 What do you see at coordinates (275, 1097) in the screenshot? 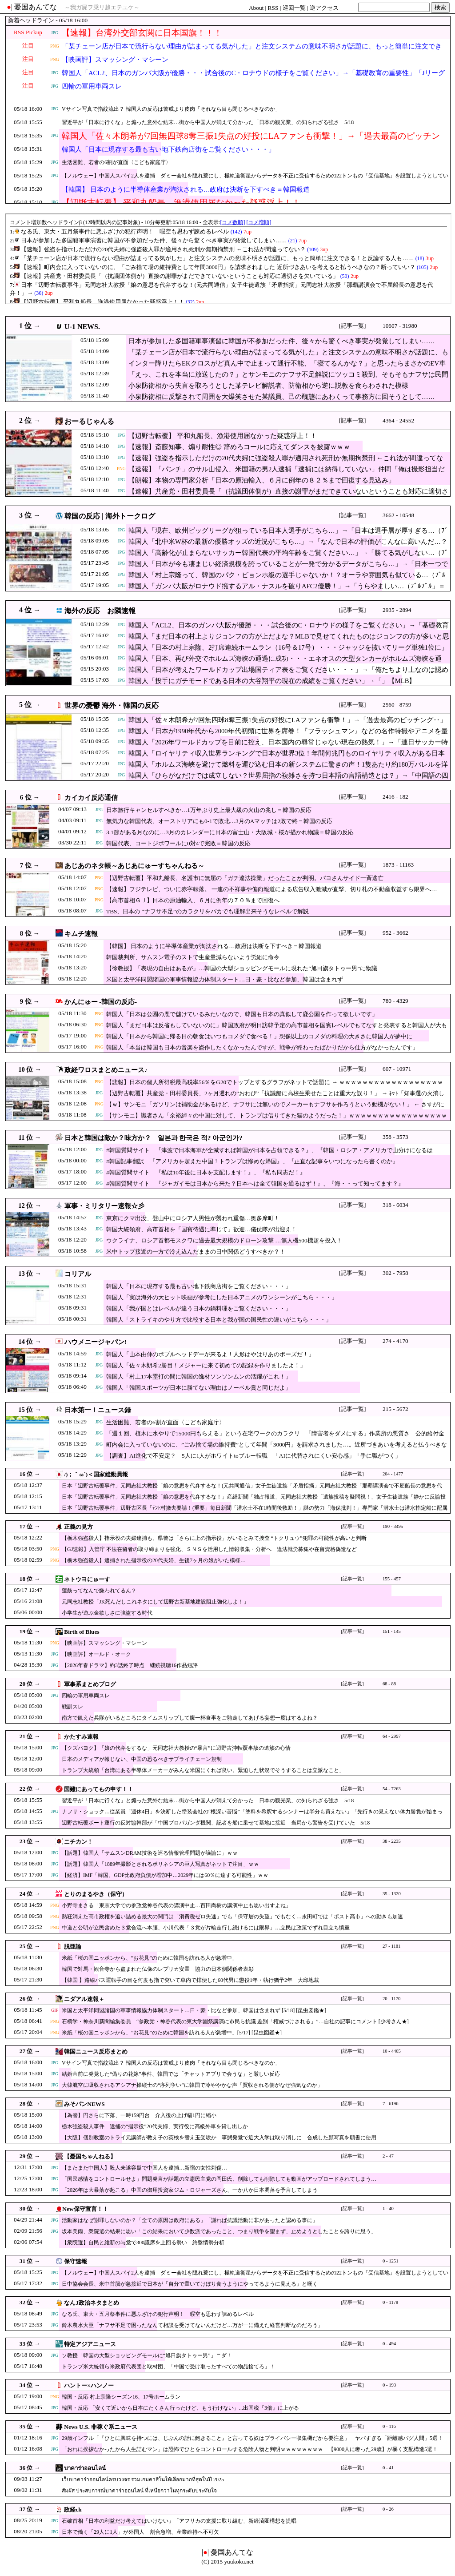
I see `【辺野古転覆】共産党・田村委員長、2ヶ月遅れの”おわび”「抗議船に高校生乗せたことは重大な誤り！」 → ﾈｯﾄ「知事選の火消しパフォーマンスｗ」` at bounding box center [275, 1097].